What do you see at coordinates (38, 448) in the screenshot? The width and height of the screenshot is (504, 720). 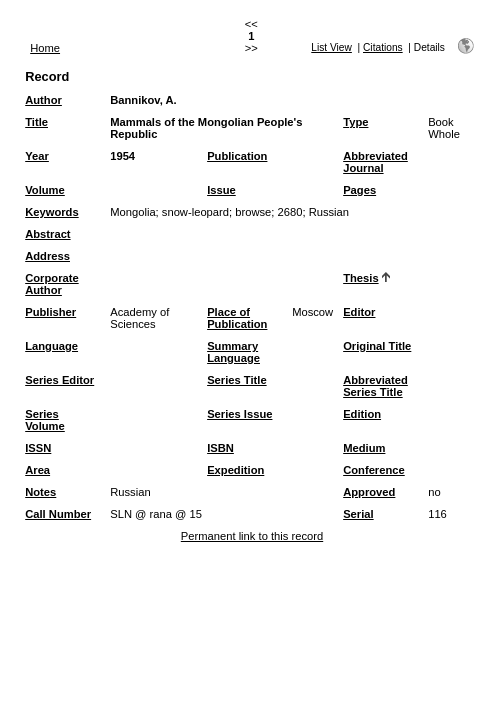 I see `ISSN` at bounding box center [38, 448].